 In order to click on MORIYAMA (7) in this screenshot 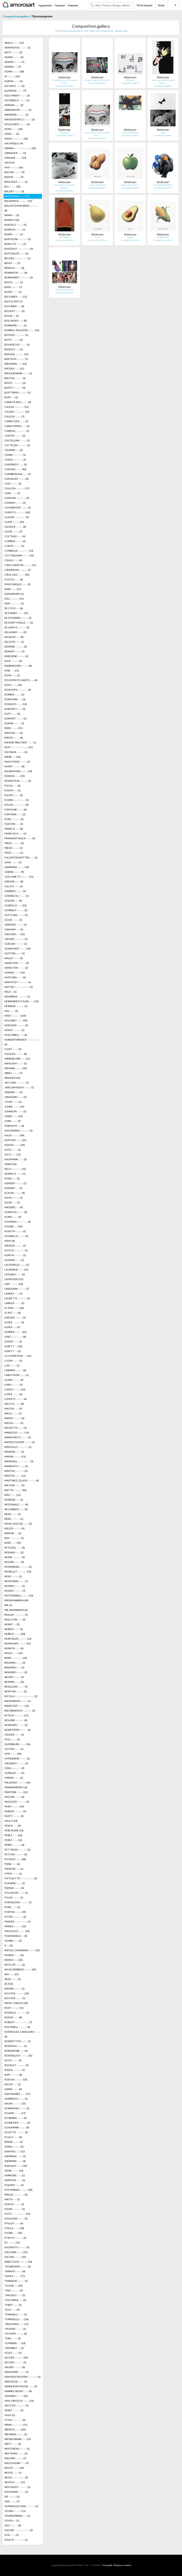, I will do `click(16, 1581)`.